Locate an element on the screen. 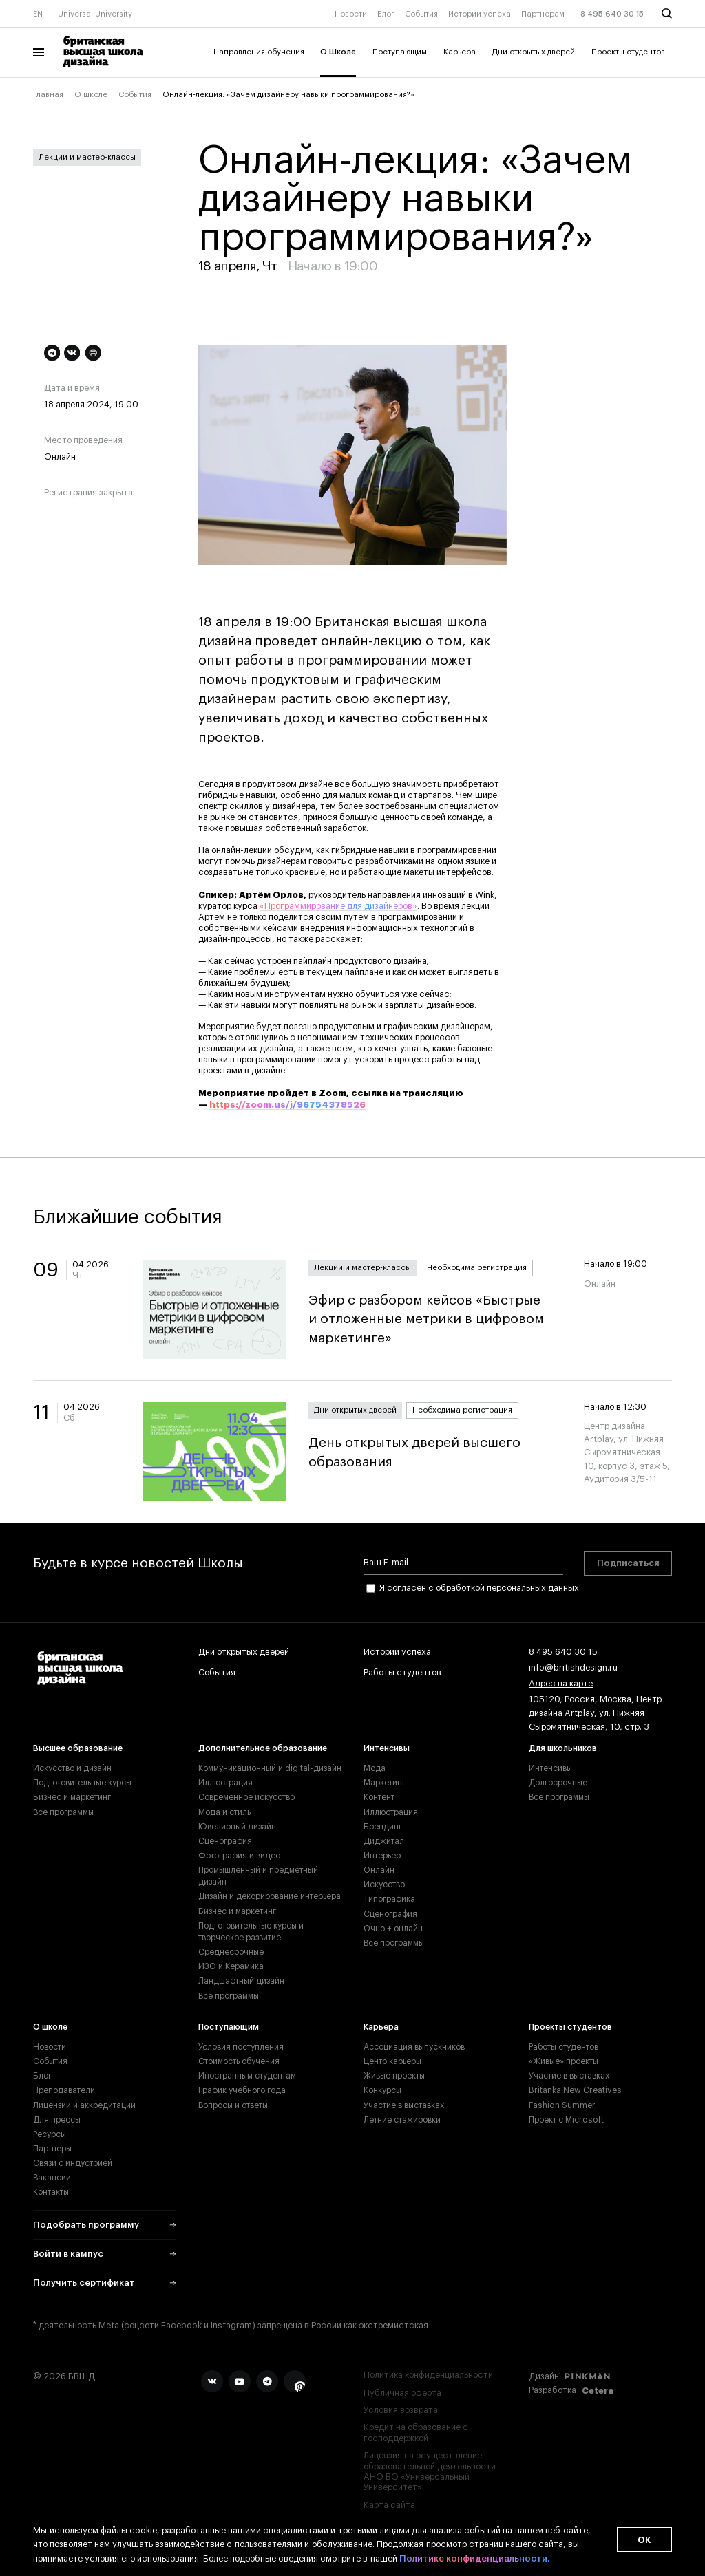  Иностранным студентам is located at coordinates (247, 2076).